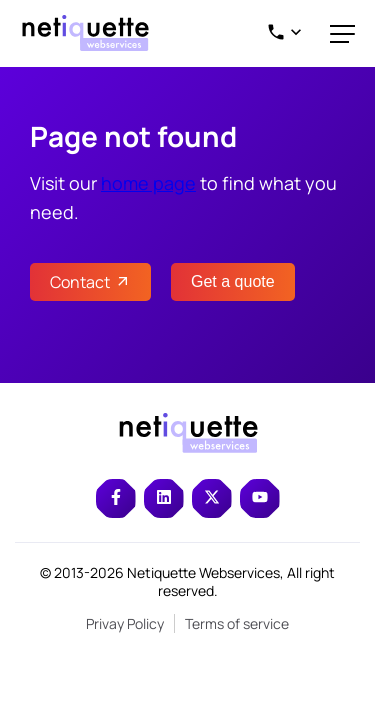 The height and width of the screenshot is (720, 375). What do you see at coordinates (237, 623) in the screenshot?
I see `Terms of service` at bounding box center [237, 623].